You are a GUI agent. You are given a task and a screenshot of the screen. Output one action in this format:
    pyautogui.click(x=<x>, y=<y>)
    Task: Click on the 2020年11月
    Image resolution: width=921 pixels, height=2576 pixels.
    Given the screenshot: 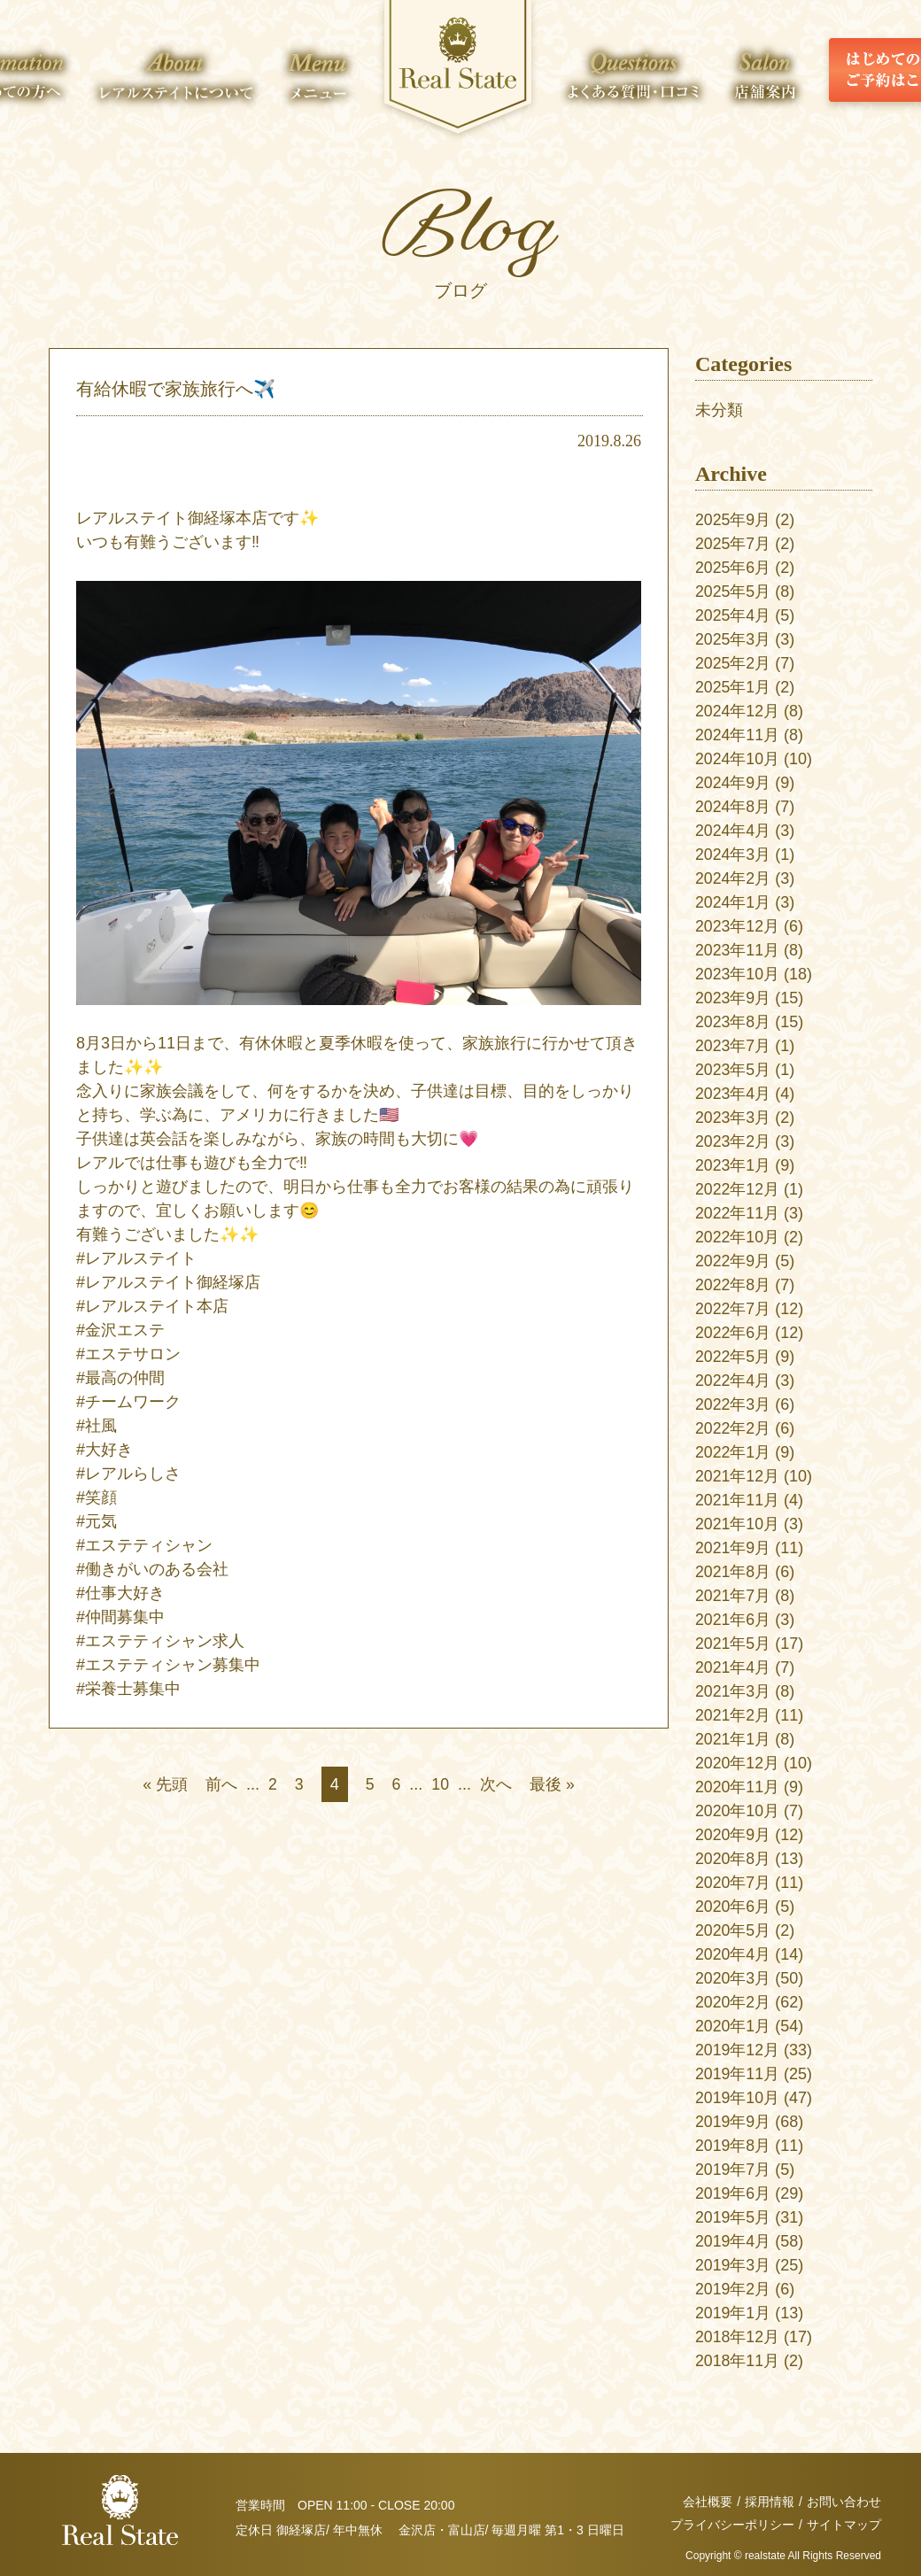 What is the action you would take?
    pyautogui.click(x=737, y=1787)
    